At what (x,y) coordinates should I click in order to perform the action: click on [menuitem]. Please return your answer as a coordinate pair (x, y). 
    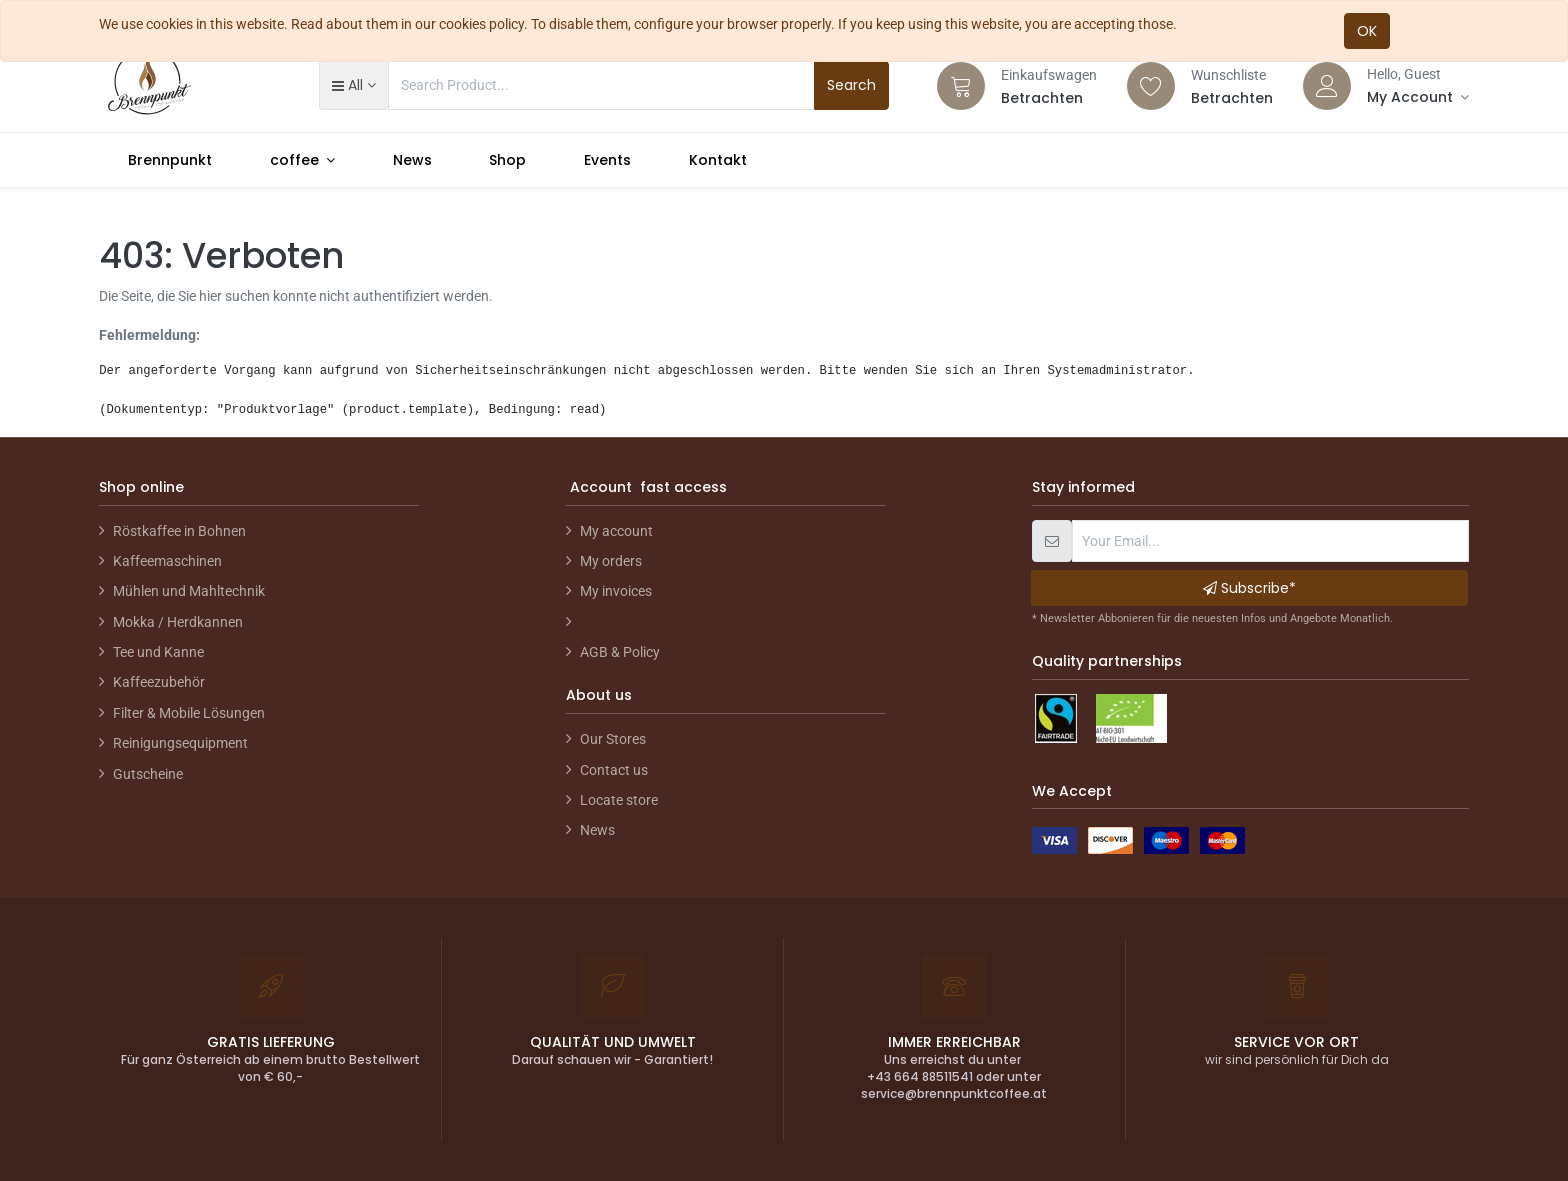
    Looking at the image, I should click on (170, 160).